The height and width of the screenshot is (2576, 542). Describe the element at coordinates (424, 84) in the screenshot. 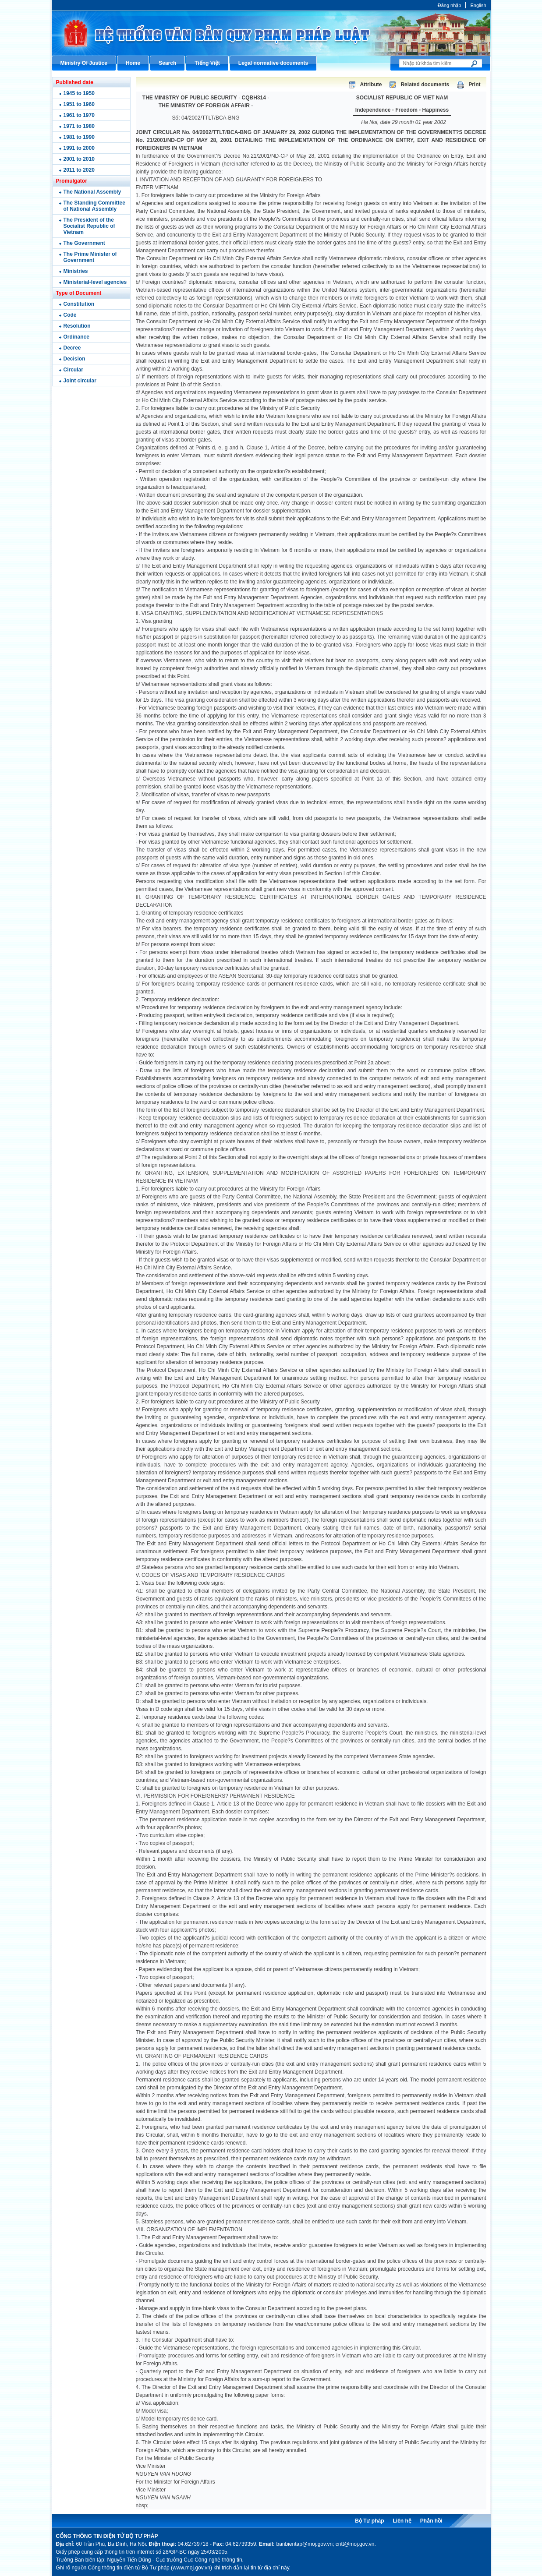

I see `Related documents` at that location.